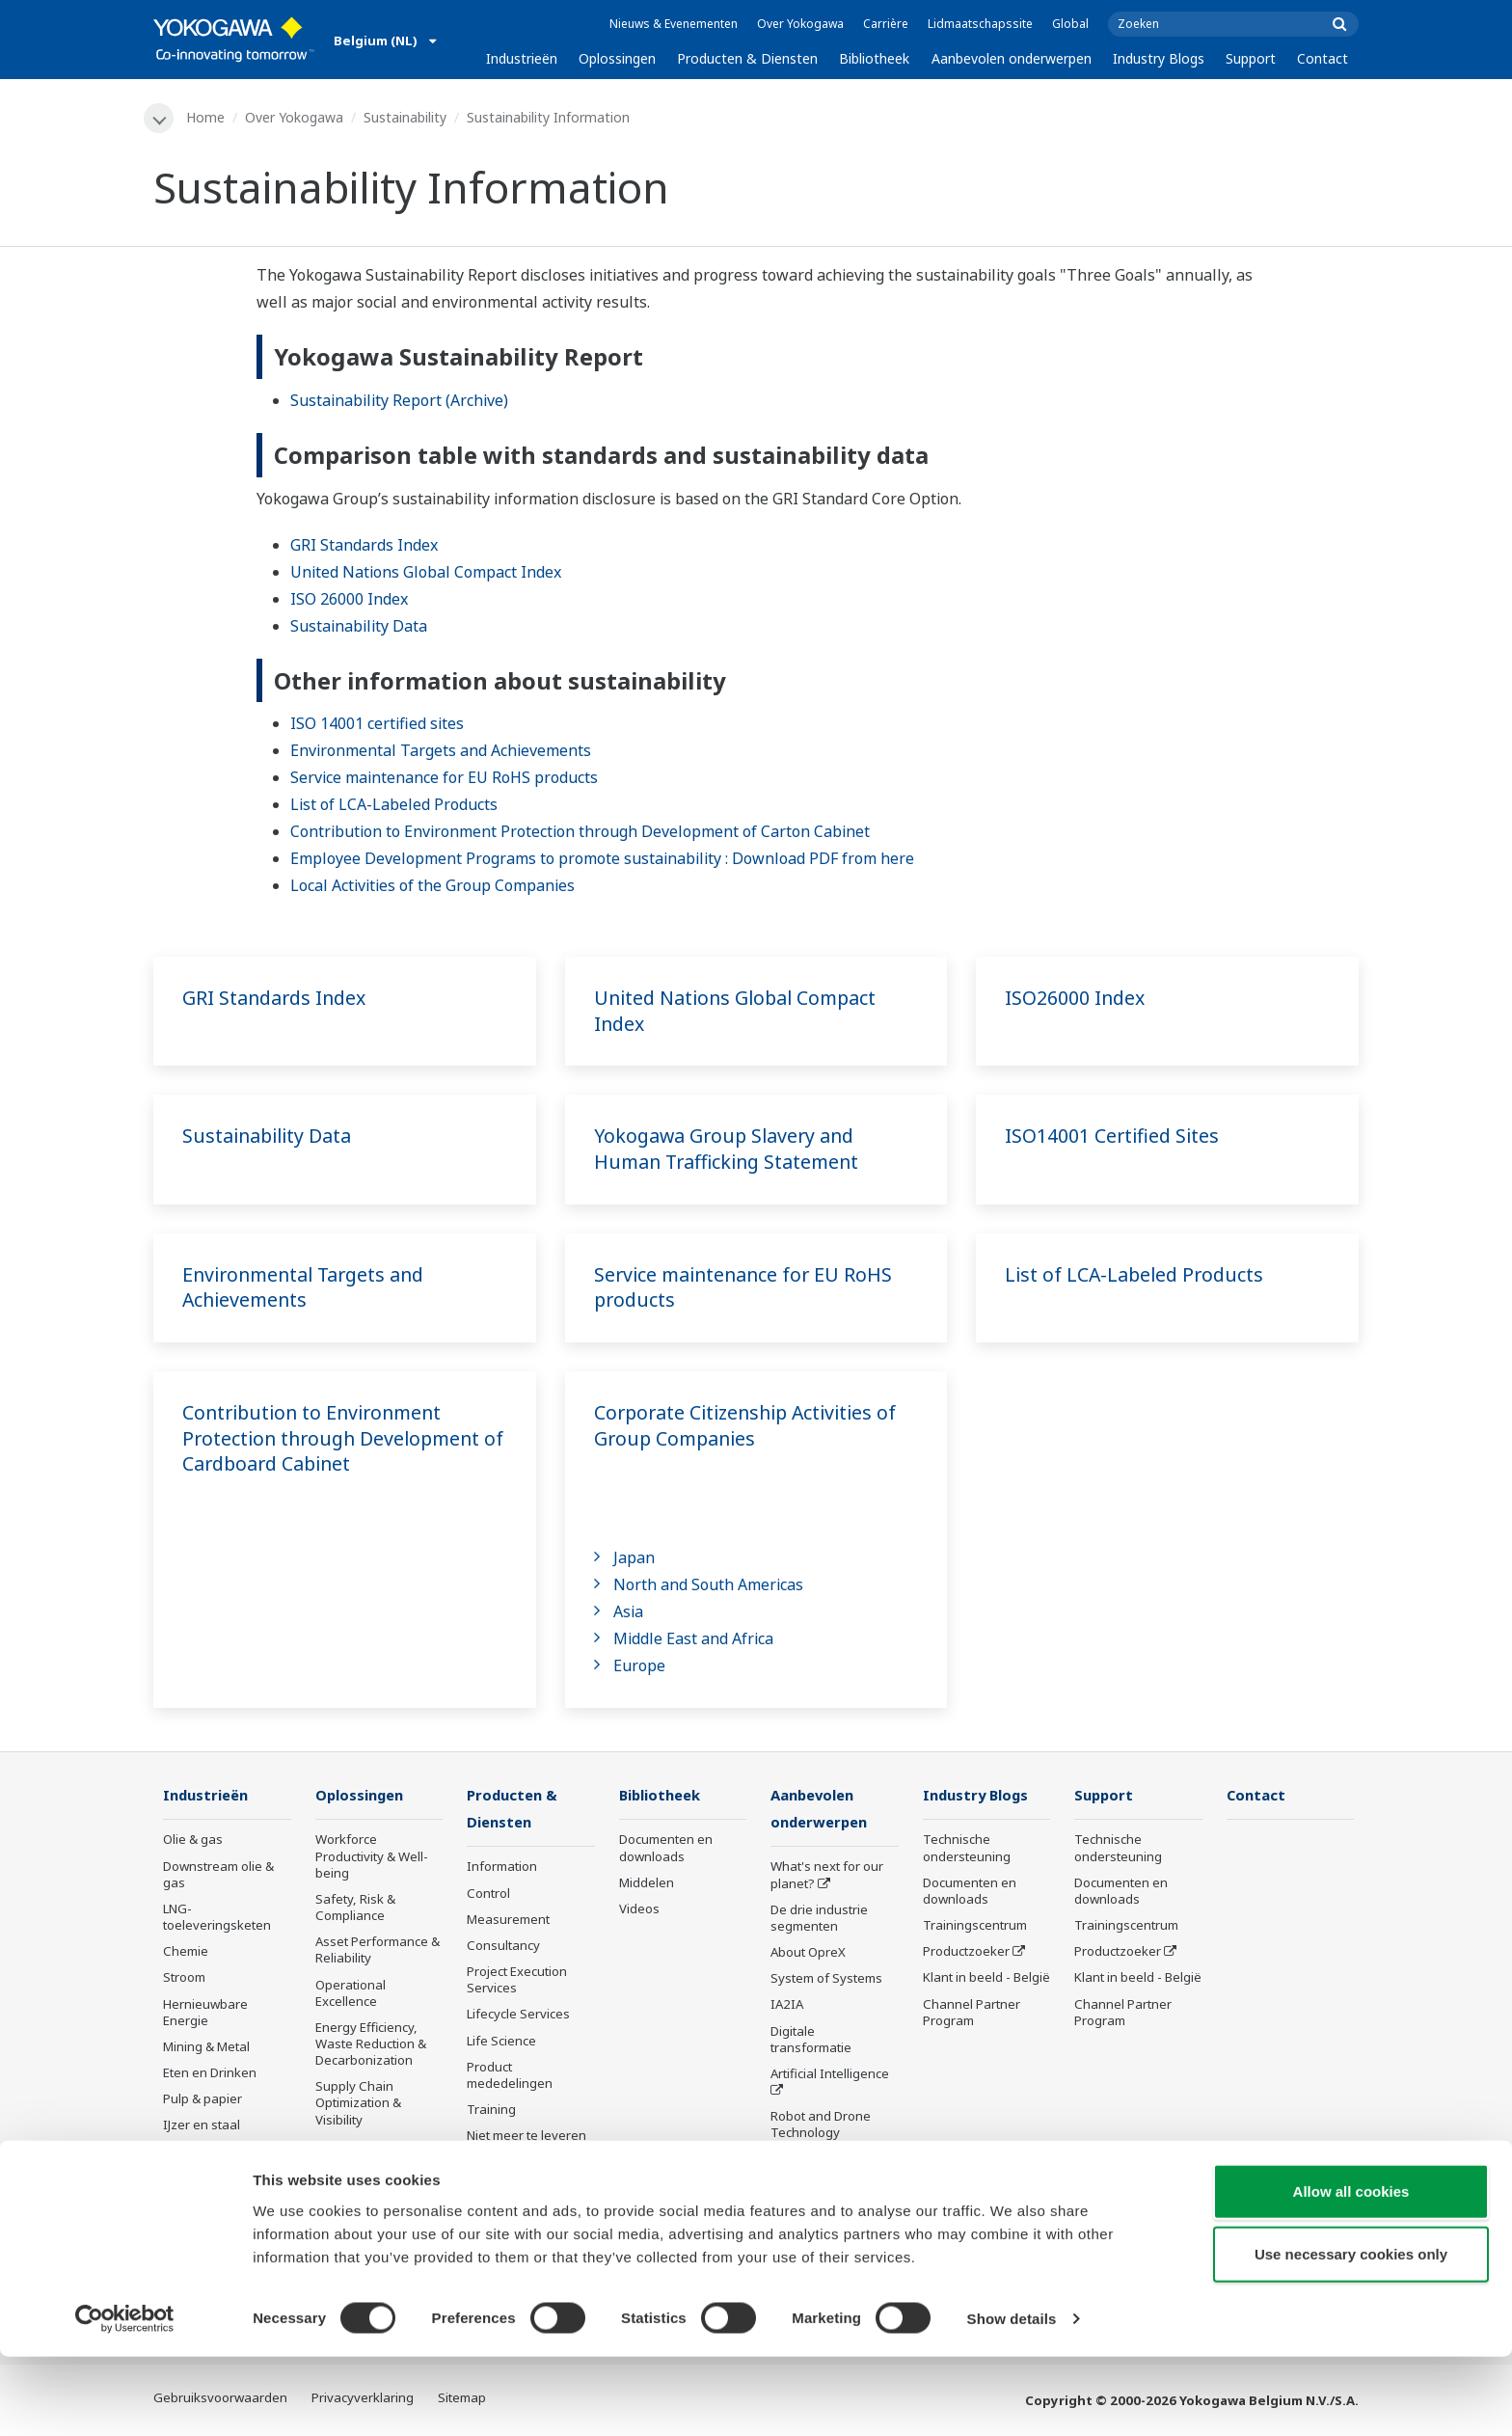 This screenshot has height=2436, width=1512. What do you see at coordinates (580, 832) in the screenshot?
I see `Contribution to Environment Protection through Development of Carton Cabinet` at bounding box center [580, 832].